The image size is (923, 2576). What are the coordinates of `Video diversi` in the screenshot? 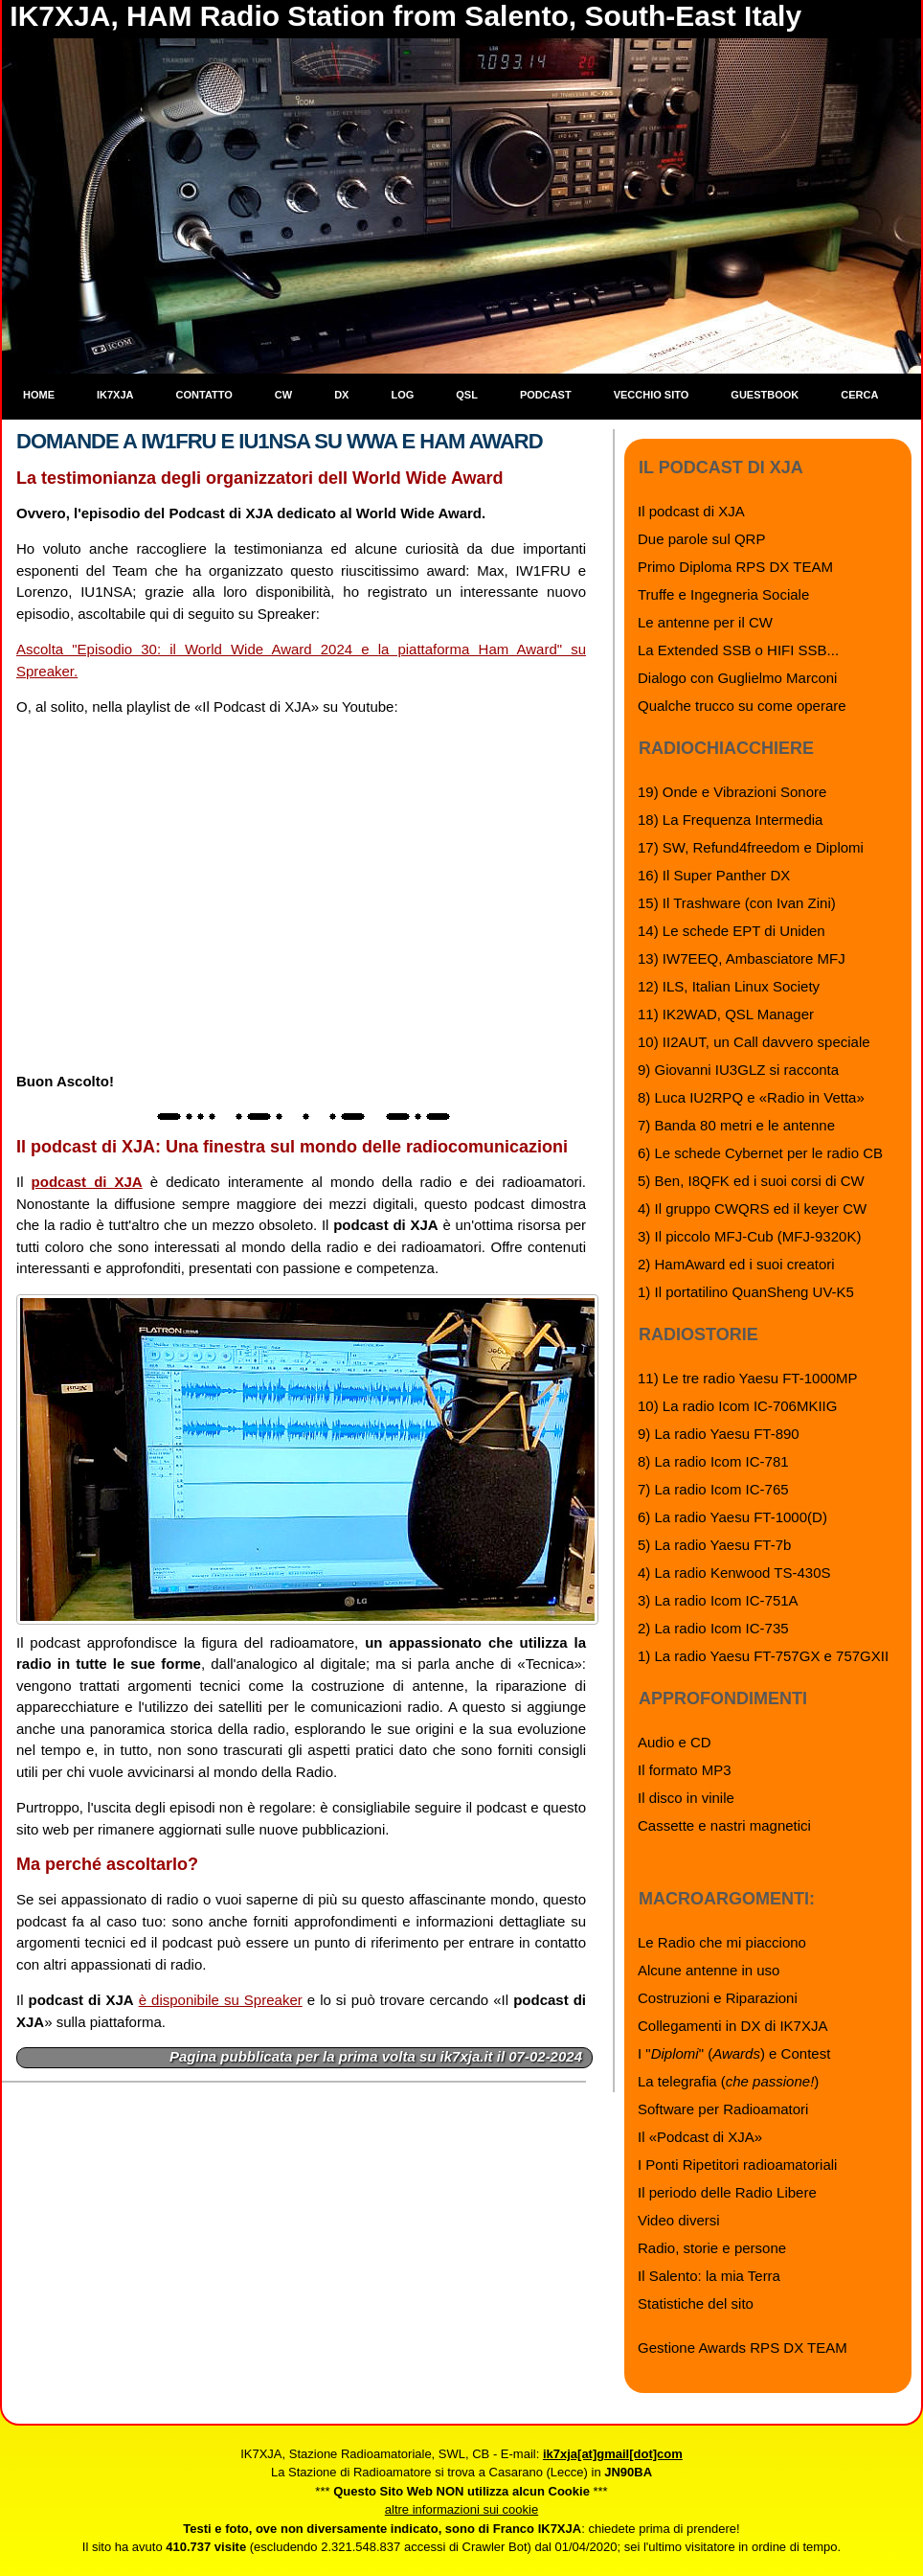 It's located at (679, 2220).